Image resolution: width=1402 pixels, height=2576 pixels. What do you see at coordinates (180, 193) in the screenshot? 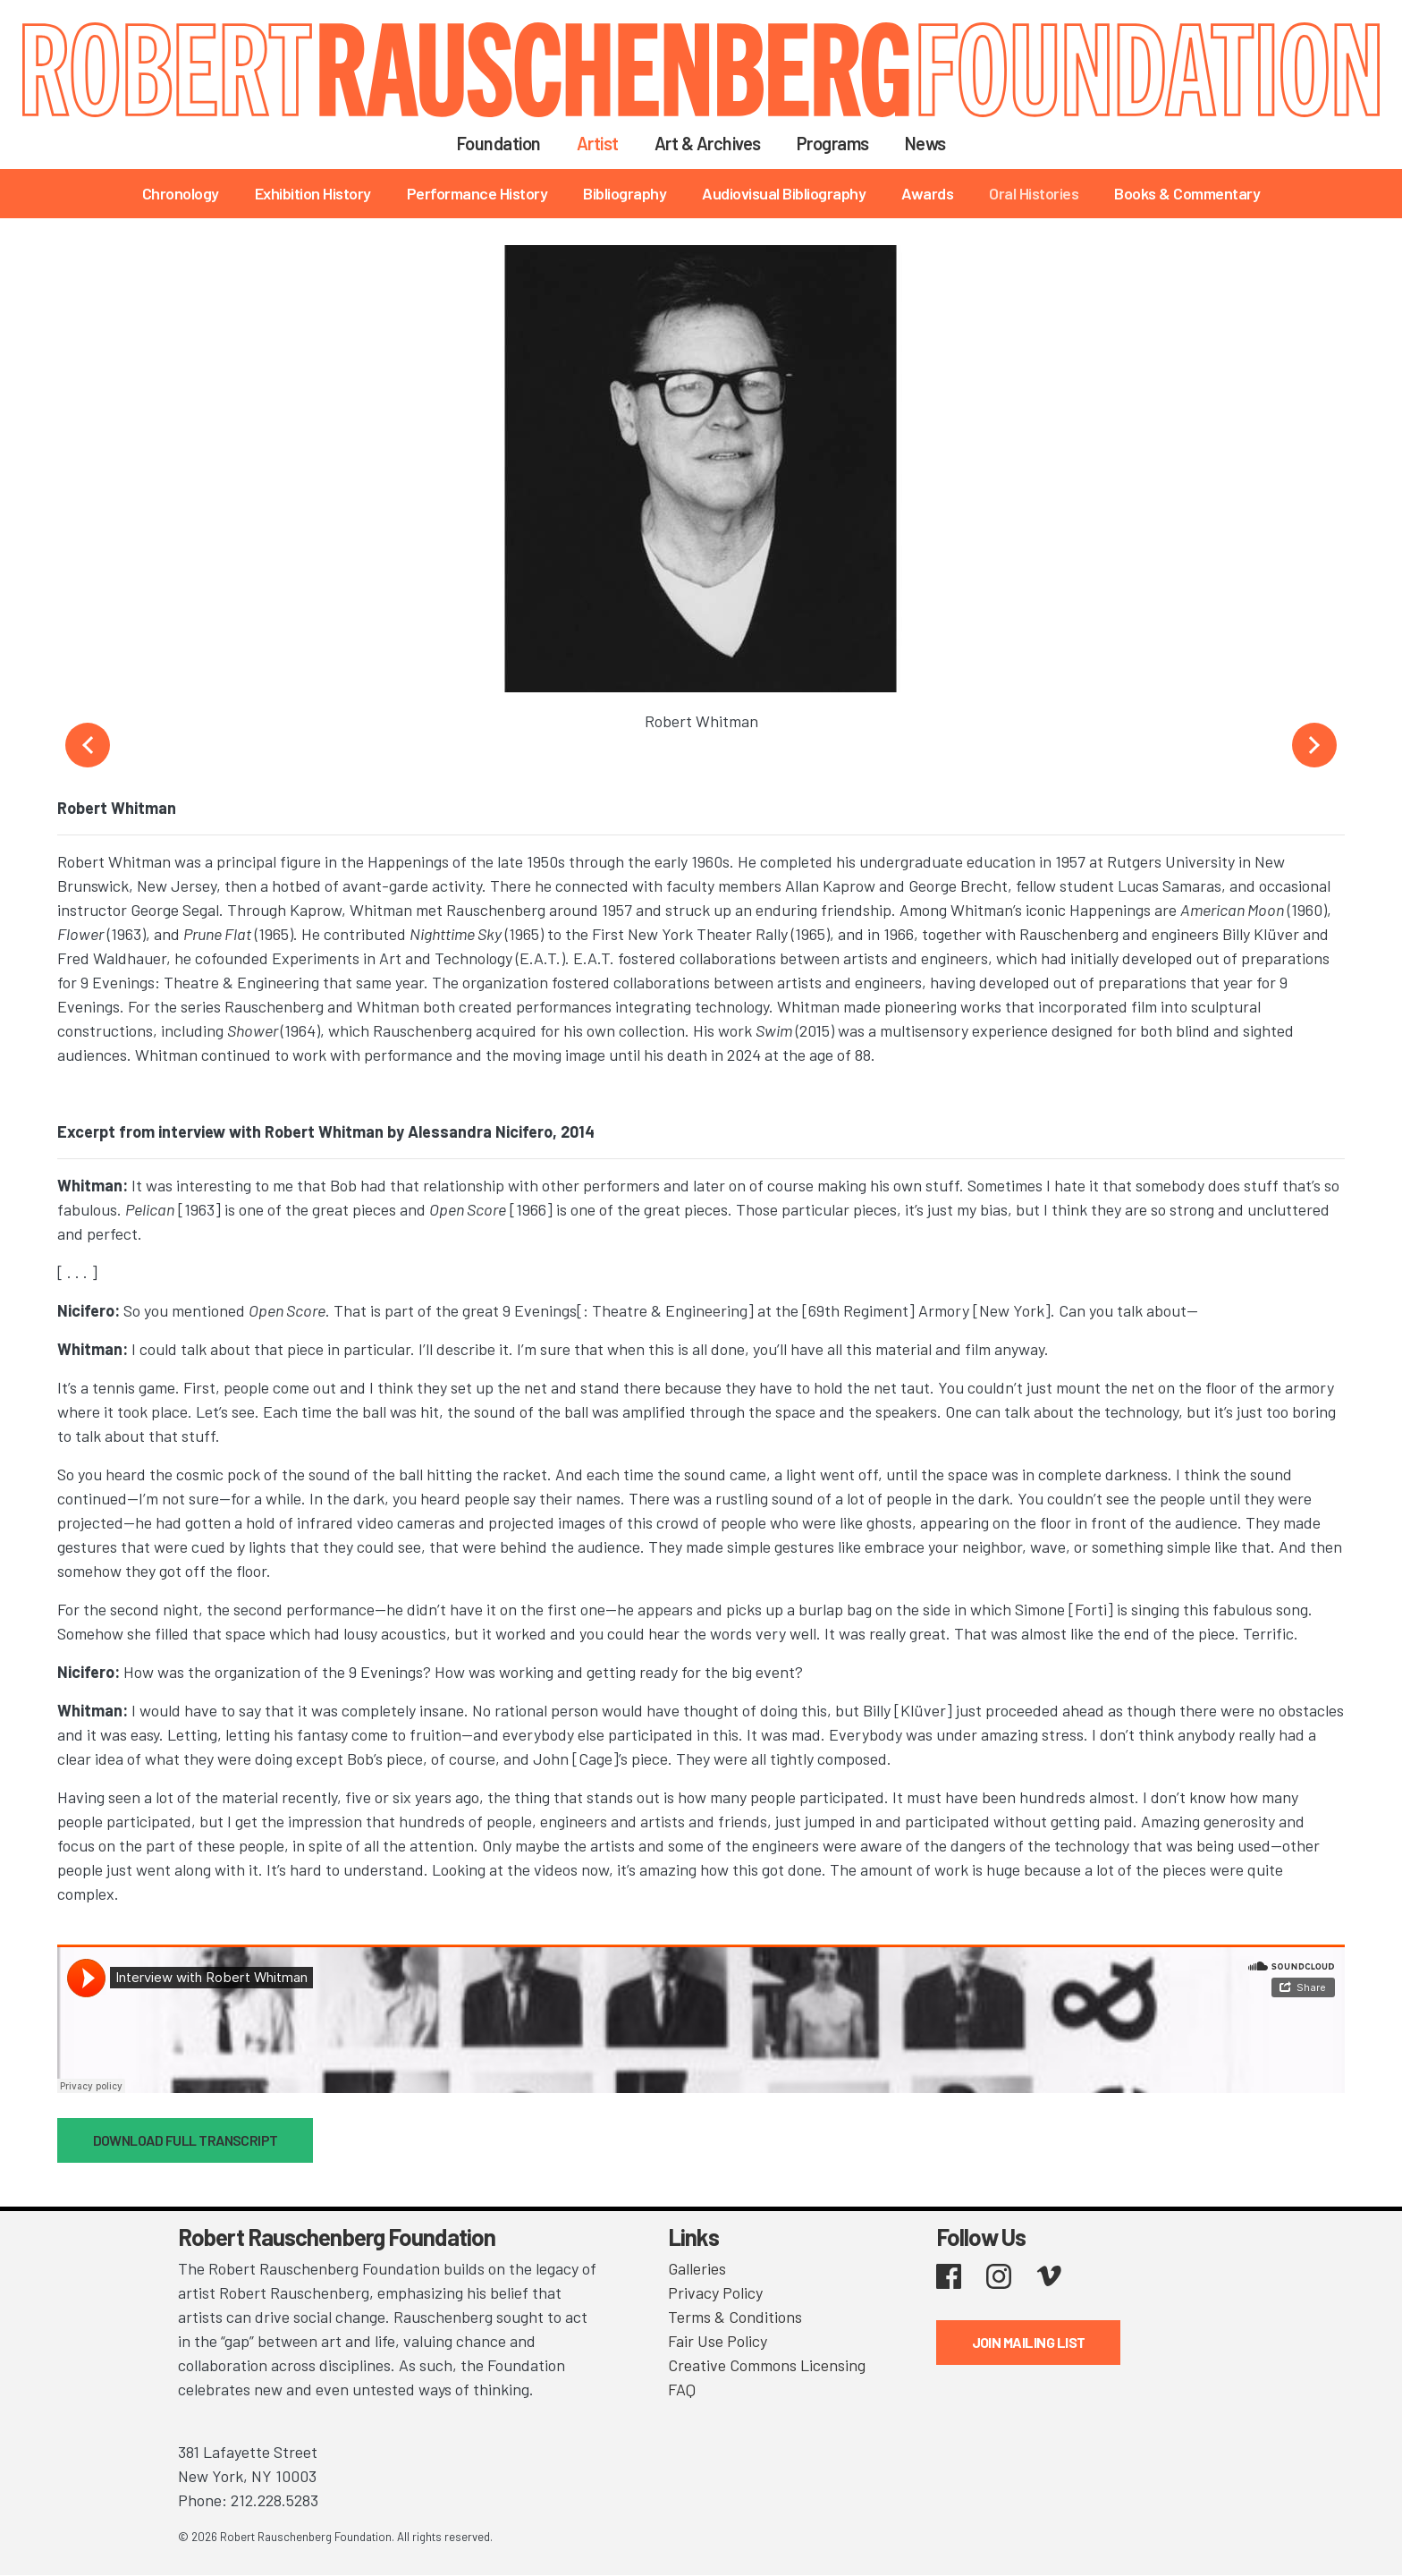
I see `Chronology` at bounding box center [180, 193].